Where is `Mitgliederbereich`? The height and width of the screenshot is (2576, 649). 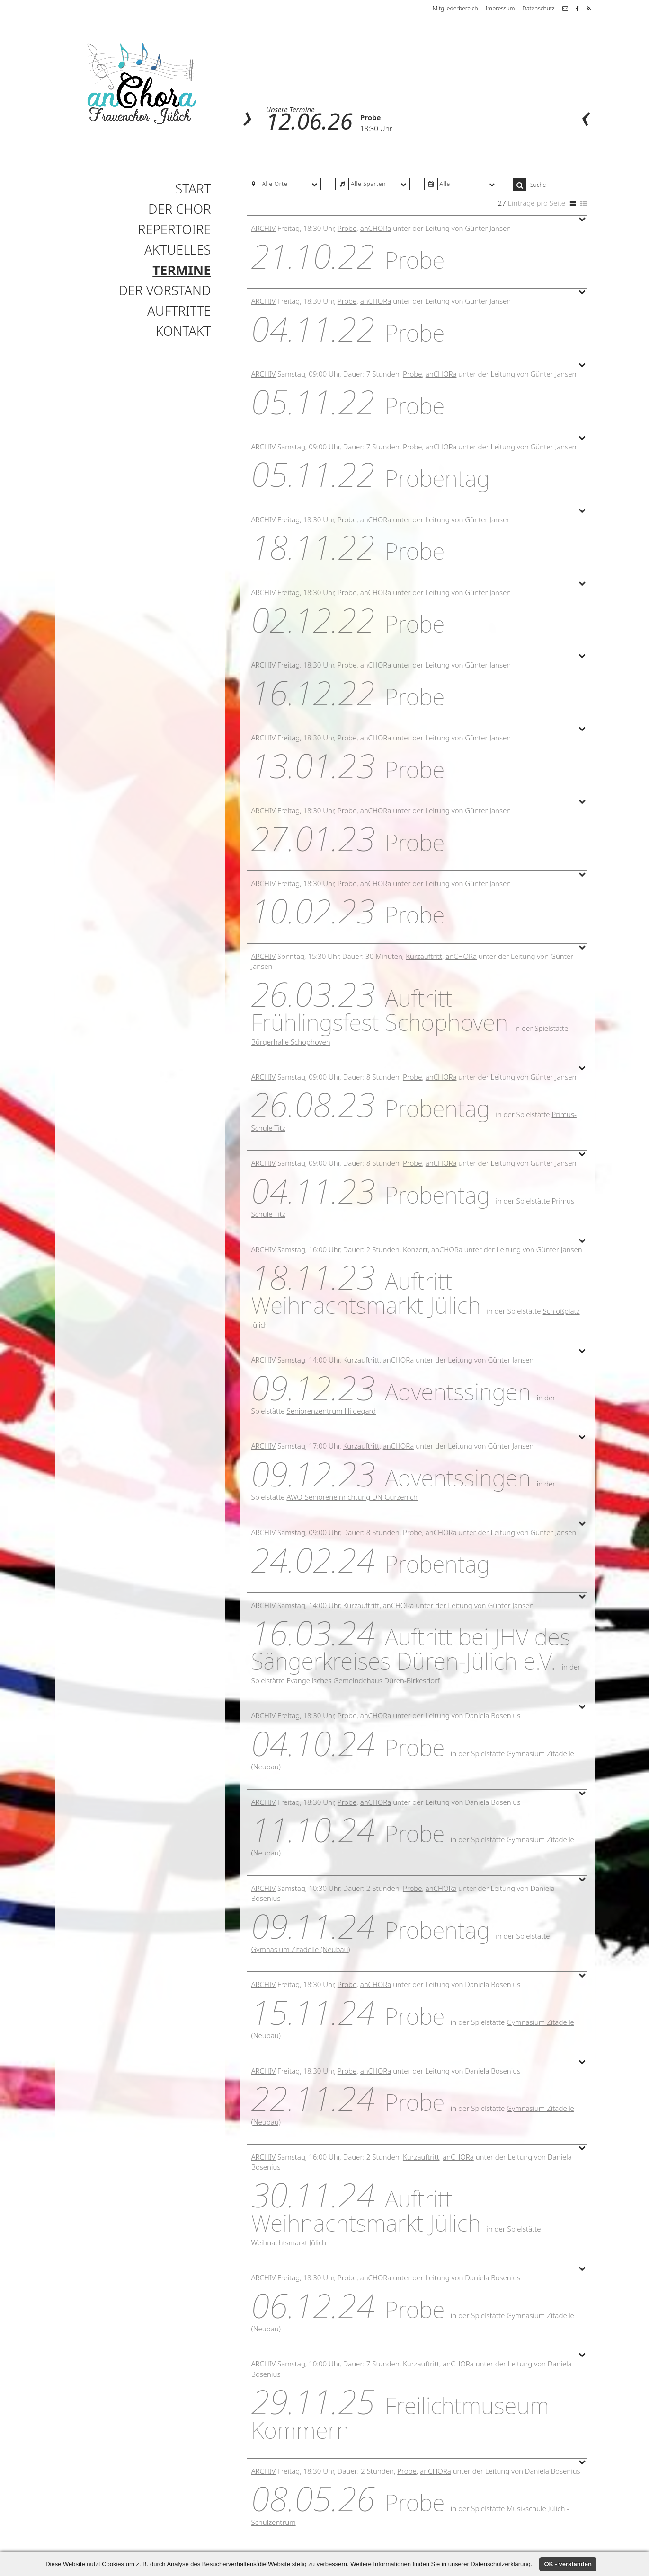 Mitgliederbereich is located at coordinates (455, 8).